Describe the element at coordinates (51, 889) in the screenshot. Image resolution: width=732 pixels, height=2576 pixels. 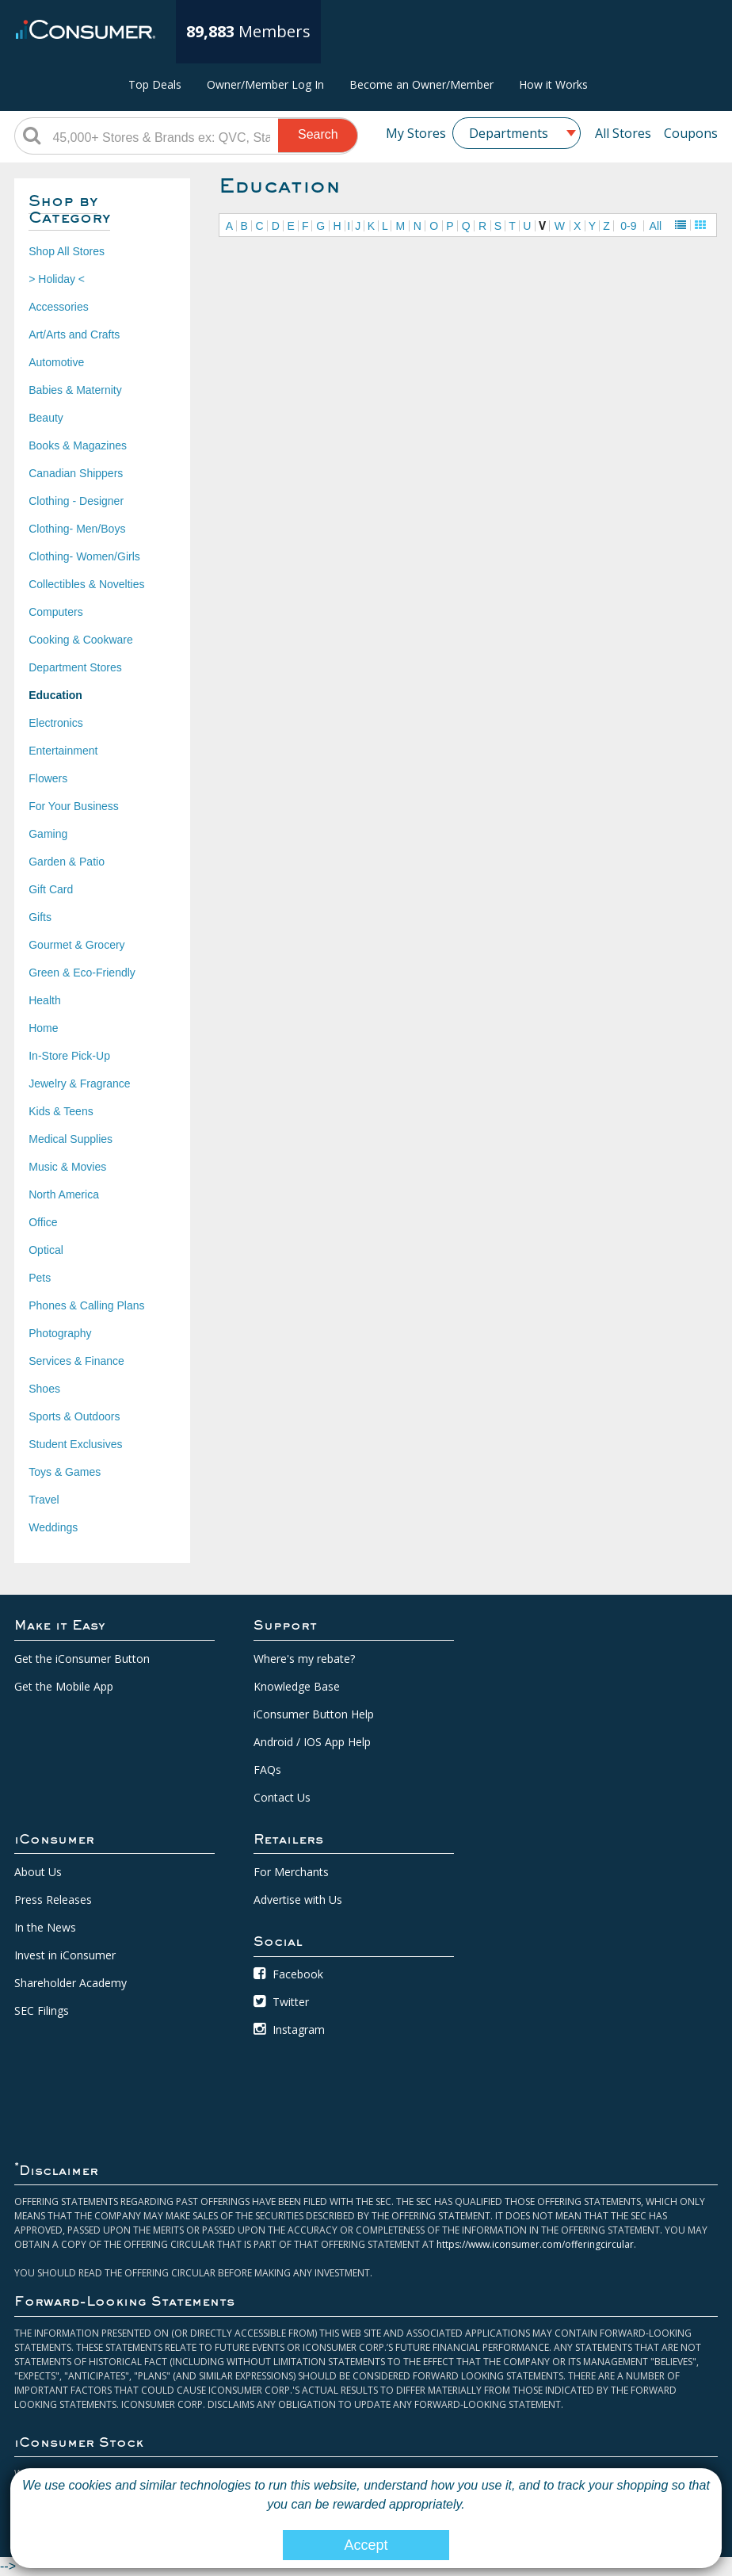
I see `Gift Card` at that location.